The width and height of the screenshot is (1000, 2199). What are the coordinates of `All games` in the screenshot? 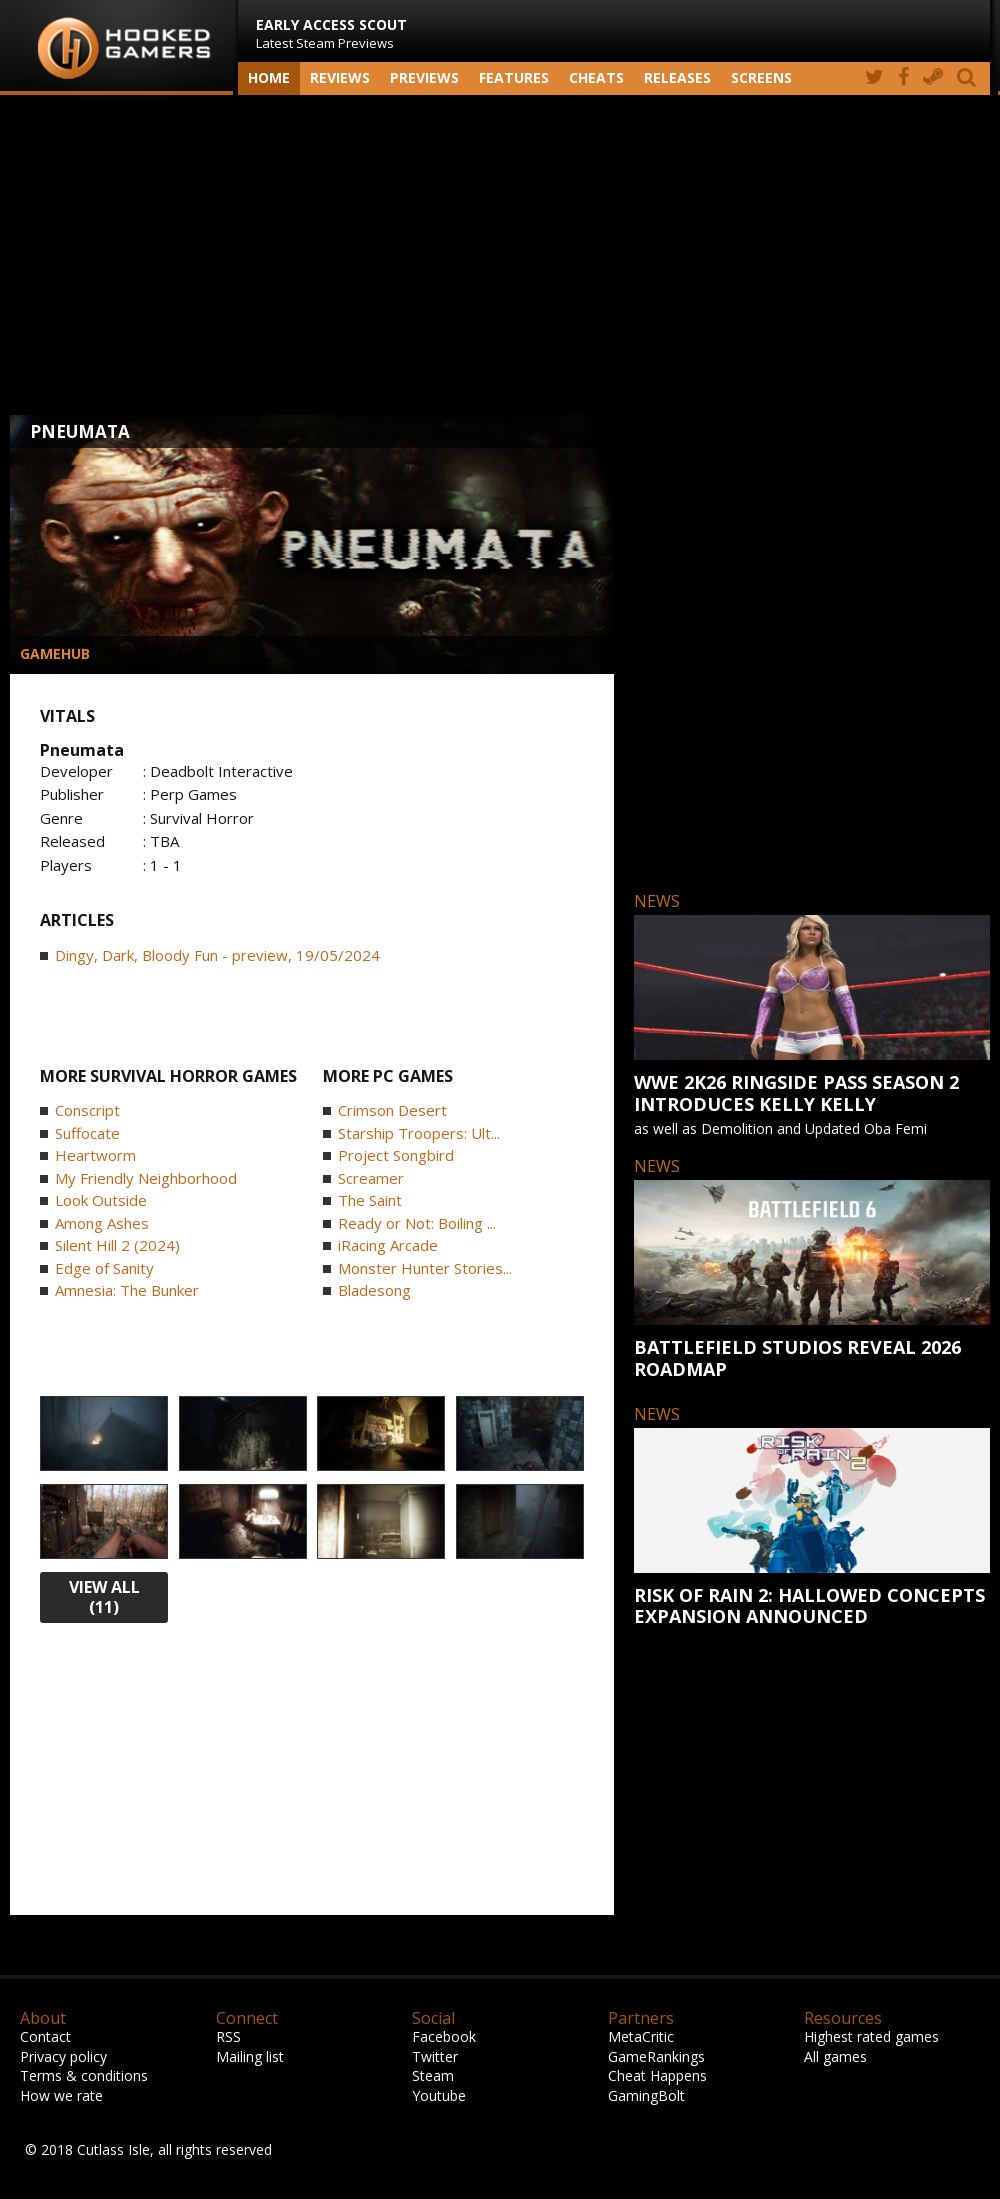 It's located at (835, 2056).